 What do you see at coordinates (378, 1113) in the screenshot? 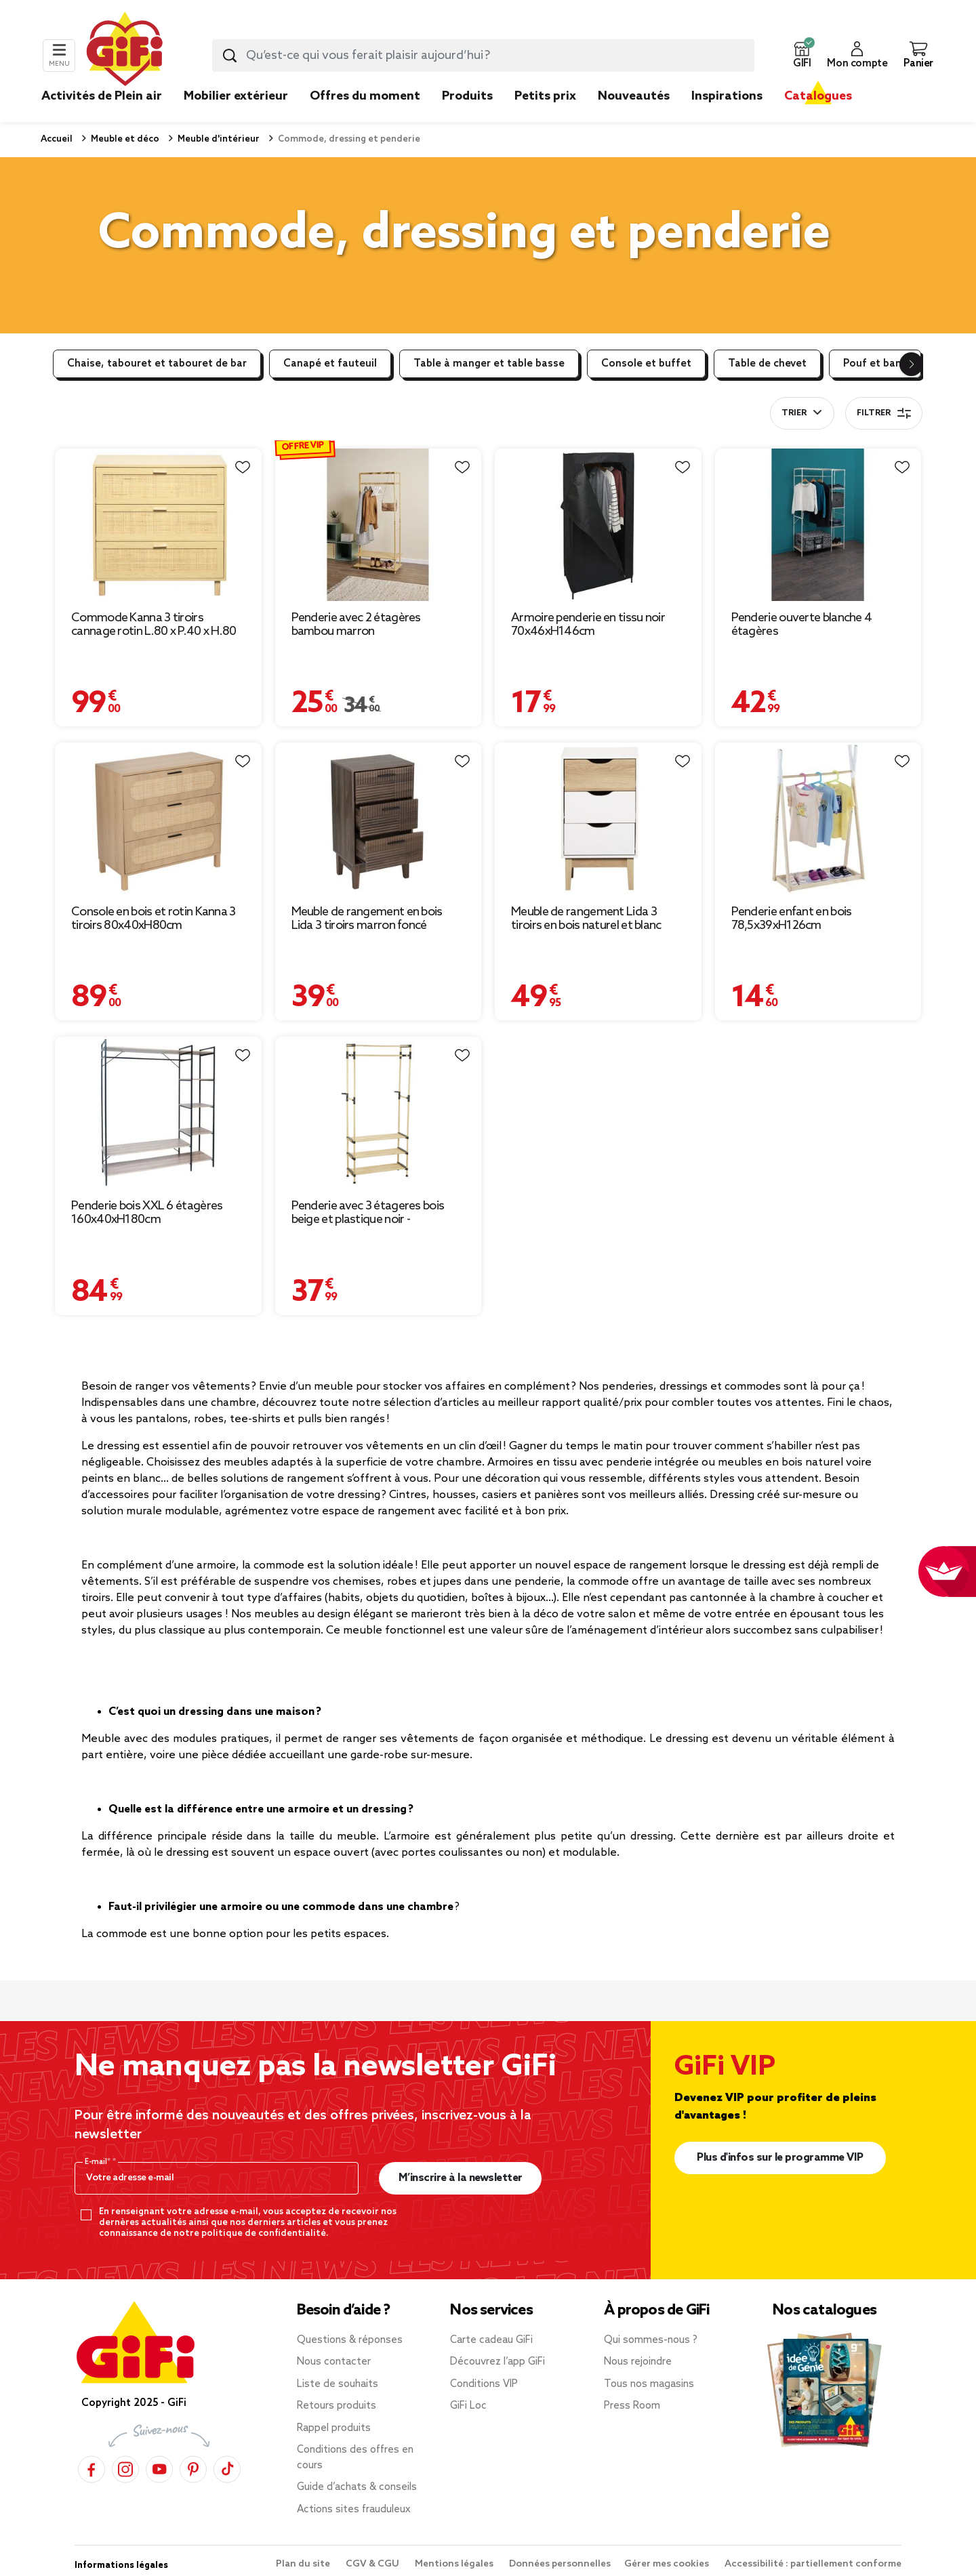
I see `[Afficher les détails du produit : Penderie avec 3 étageres bois beige et plastique noir - 77x28xH164cm]` at bounding box center [378, 1113].